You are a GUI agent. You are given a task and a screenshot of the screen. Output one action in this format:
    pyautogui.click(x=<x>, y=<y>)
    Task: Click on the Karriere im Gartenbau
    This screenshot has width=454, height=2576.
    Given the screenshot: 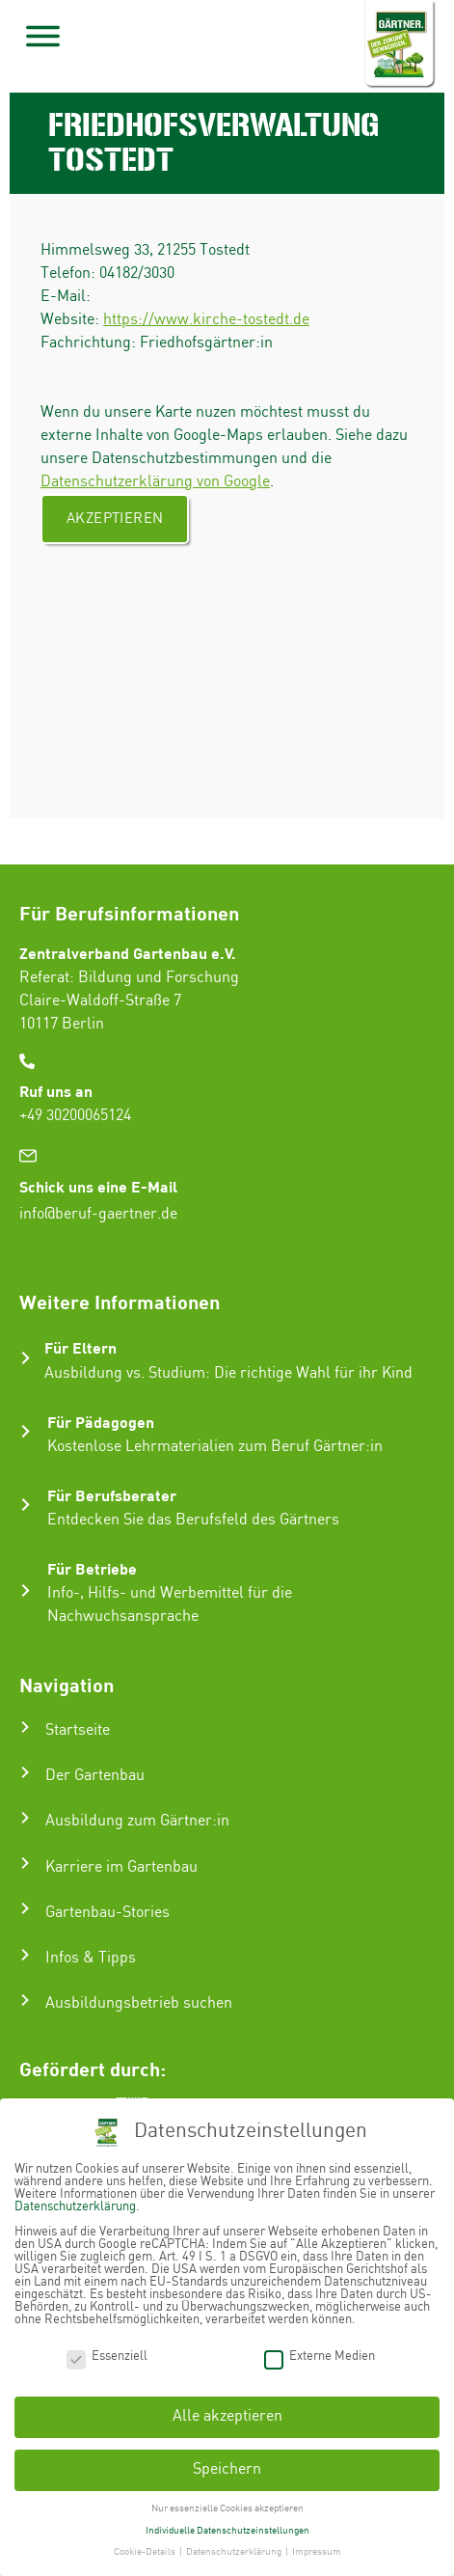 What is the action you would take?
    pyautogui.click(x=121, y=1867)
    